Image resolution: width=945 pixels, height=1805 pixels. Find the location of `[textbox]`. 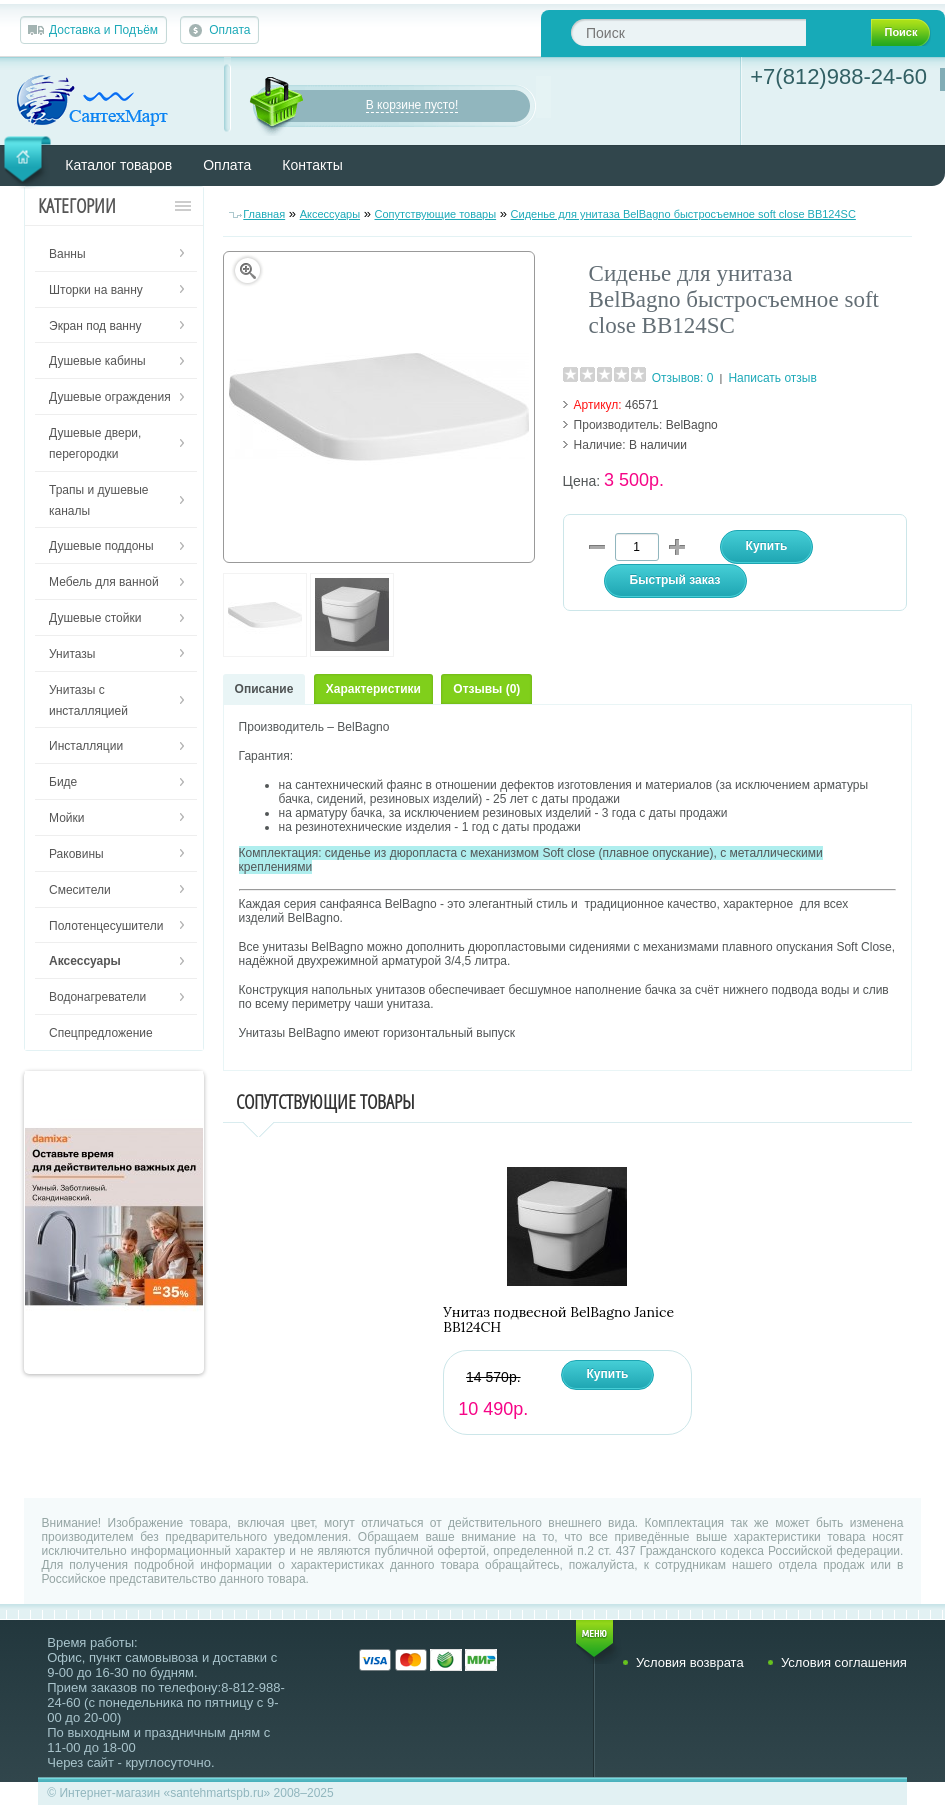

[textbox] is located at coordinates (688, 32).